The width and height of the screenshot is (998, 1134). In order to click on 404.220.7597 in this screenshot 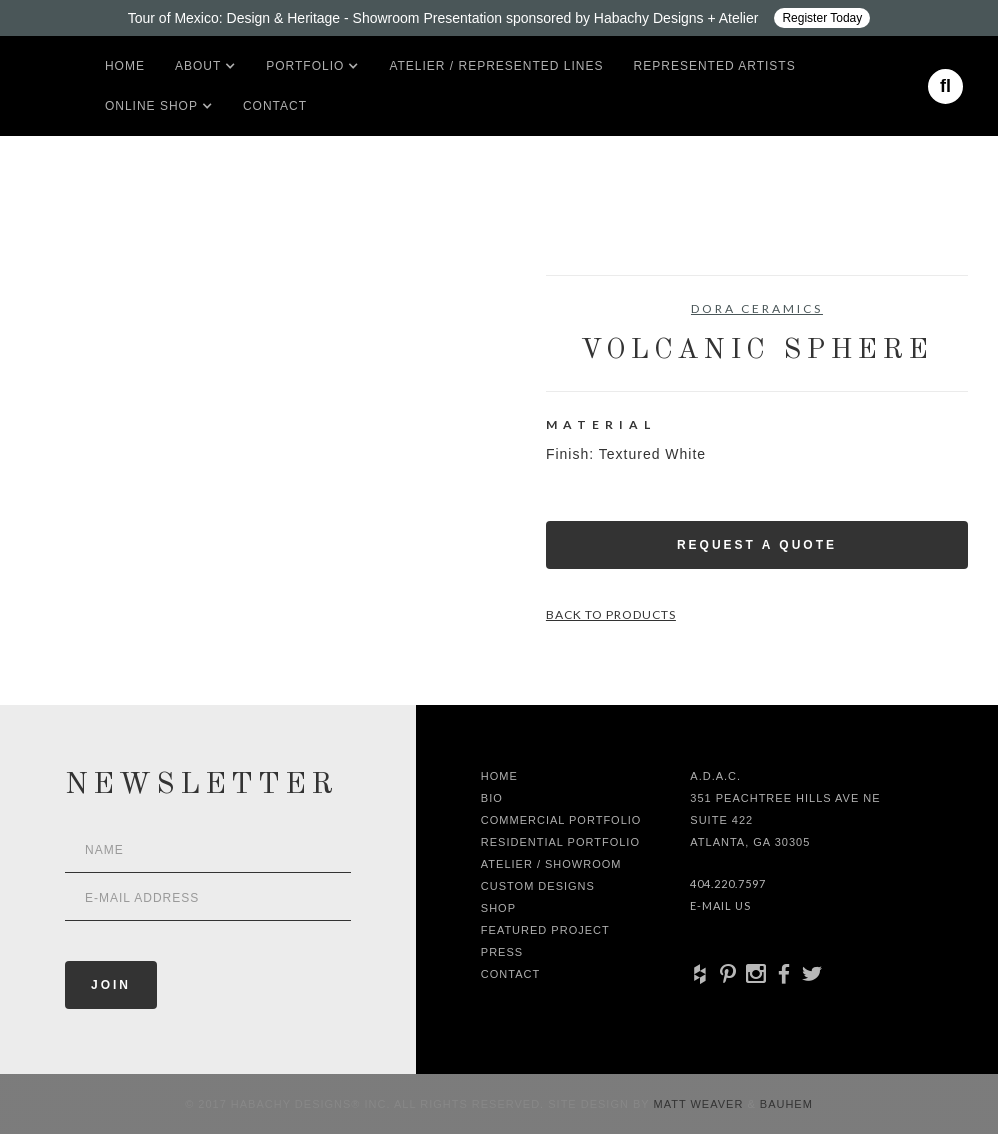, I will do `click(728, 883)`.